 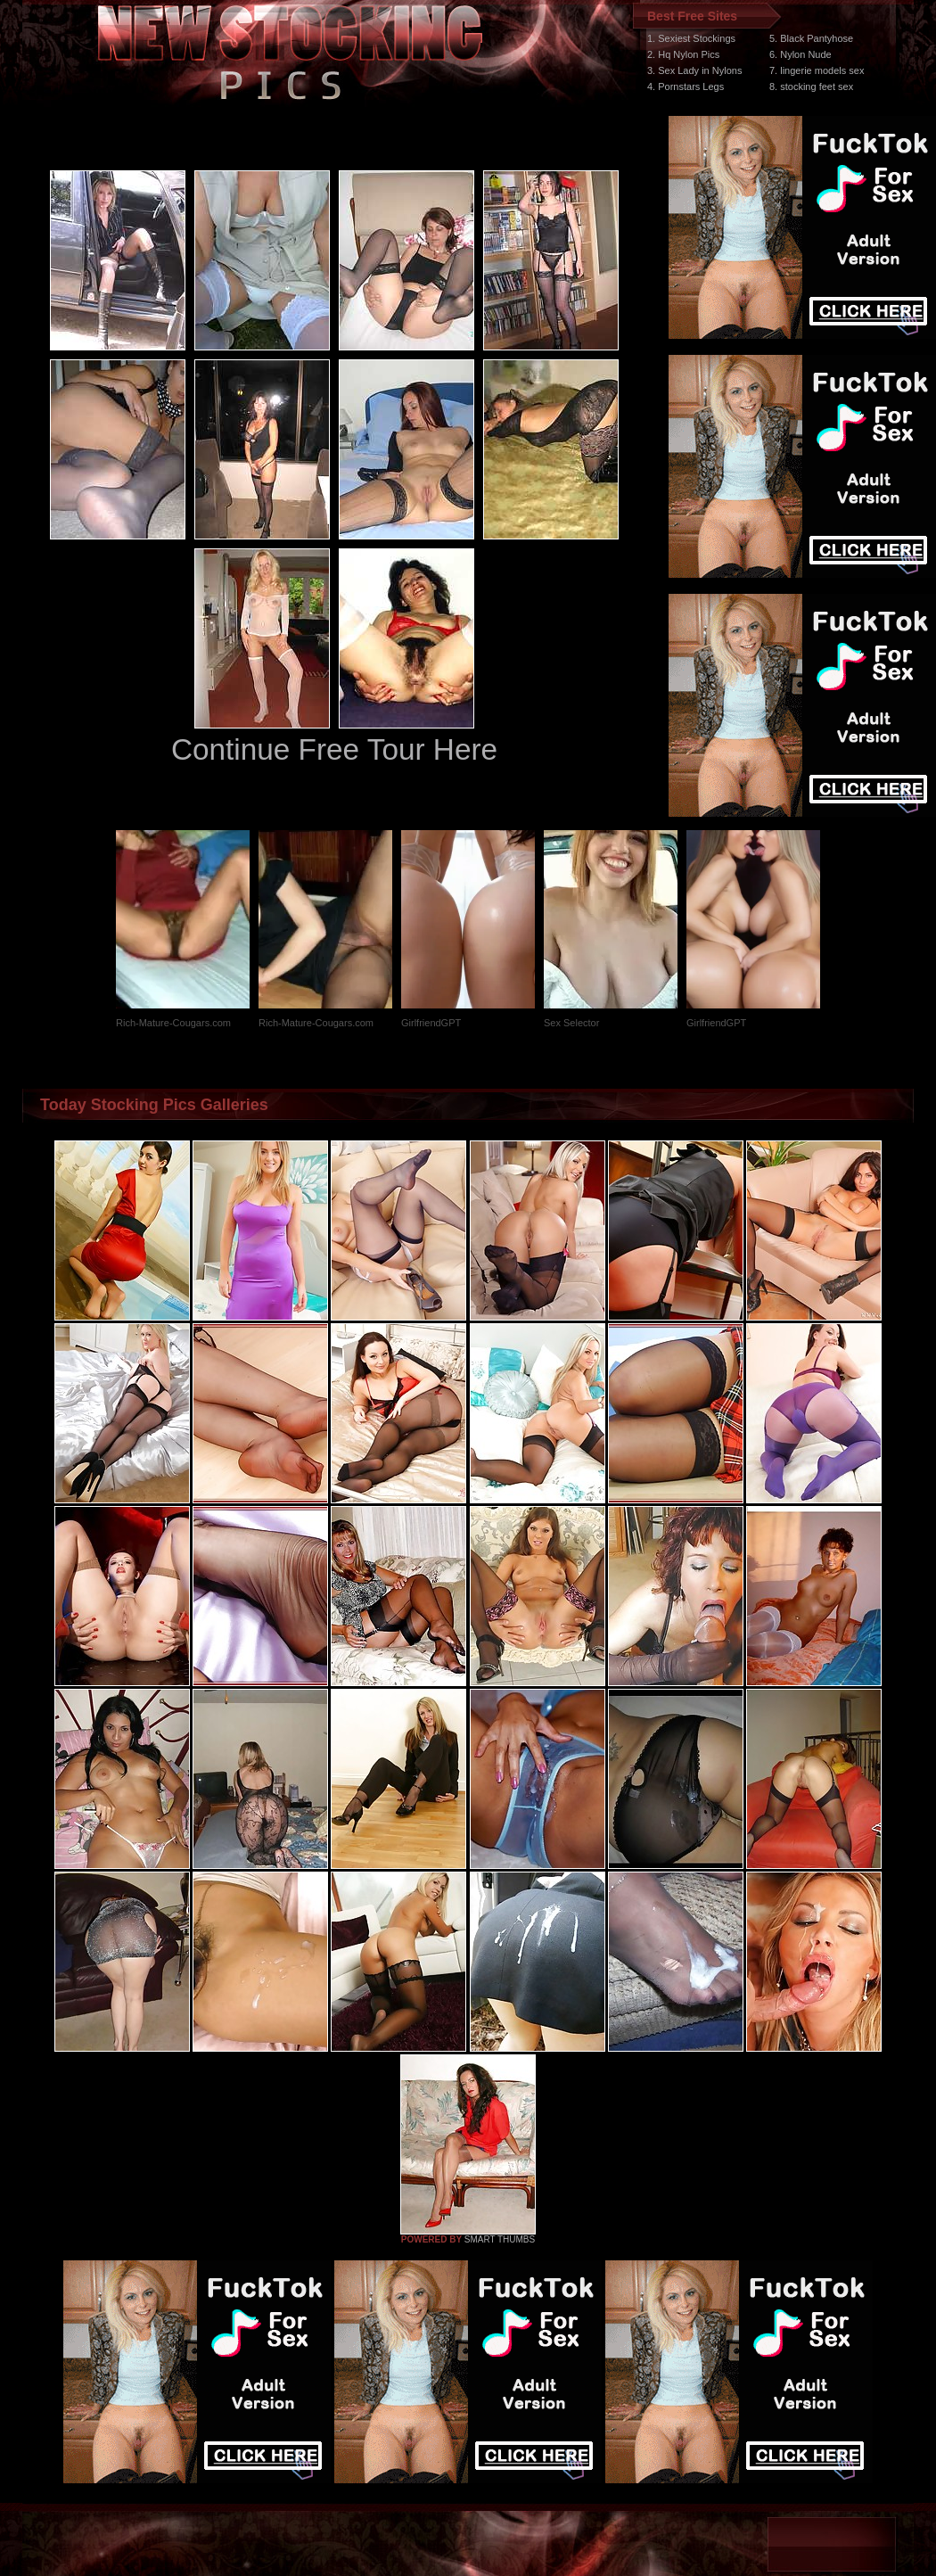 I want to click on Continue Free Tour Here, so click(x=334, y=749).